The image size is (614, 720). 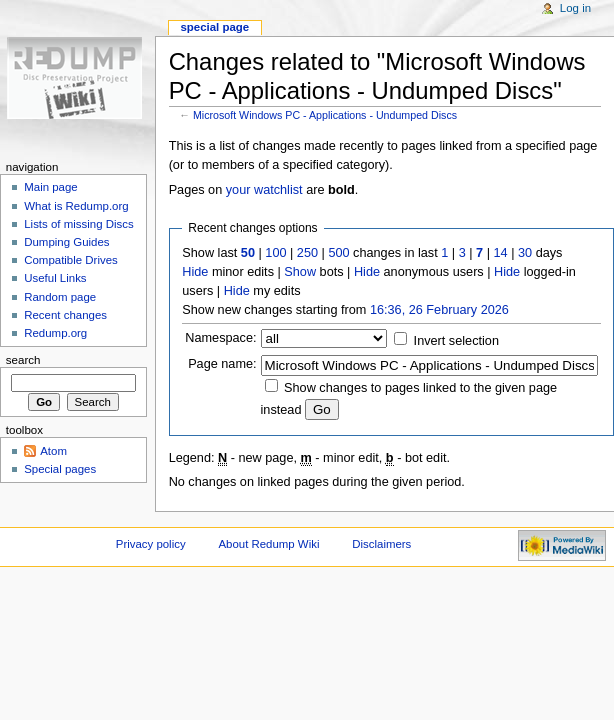 I want to click on Privacy policy, so click(x=151, y=544).